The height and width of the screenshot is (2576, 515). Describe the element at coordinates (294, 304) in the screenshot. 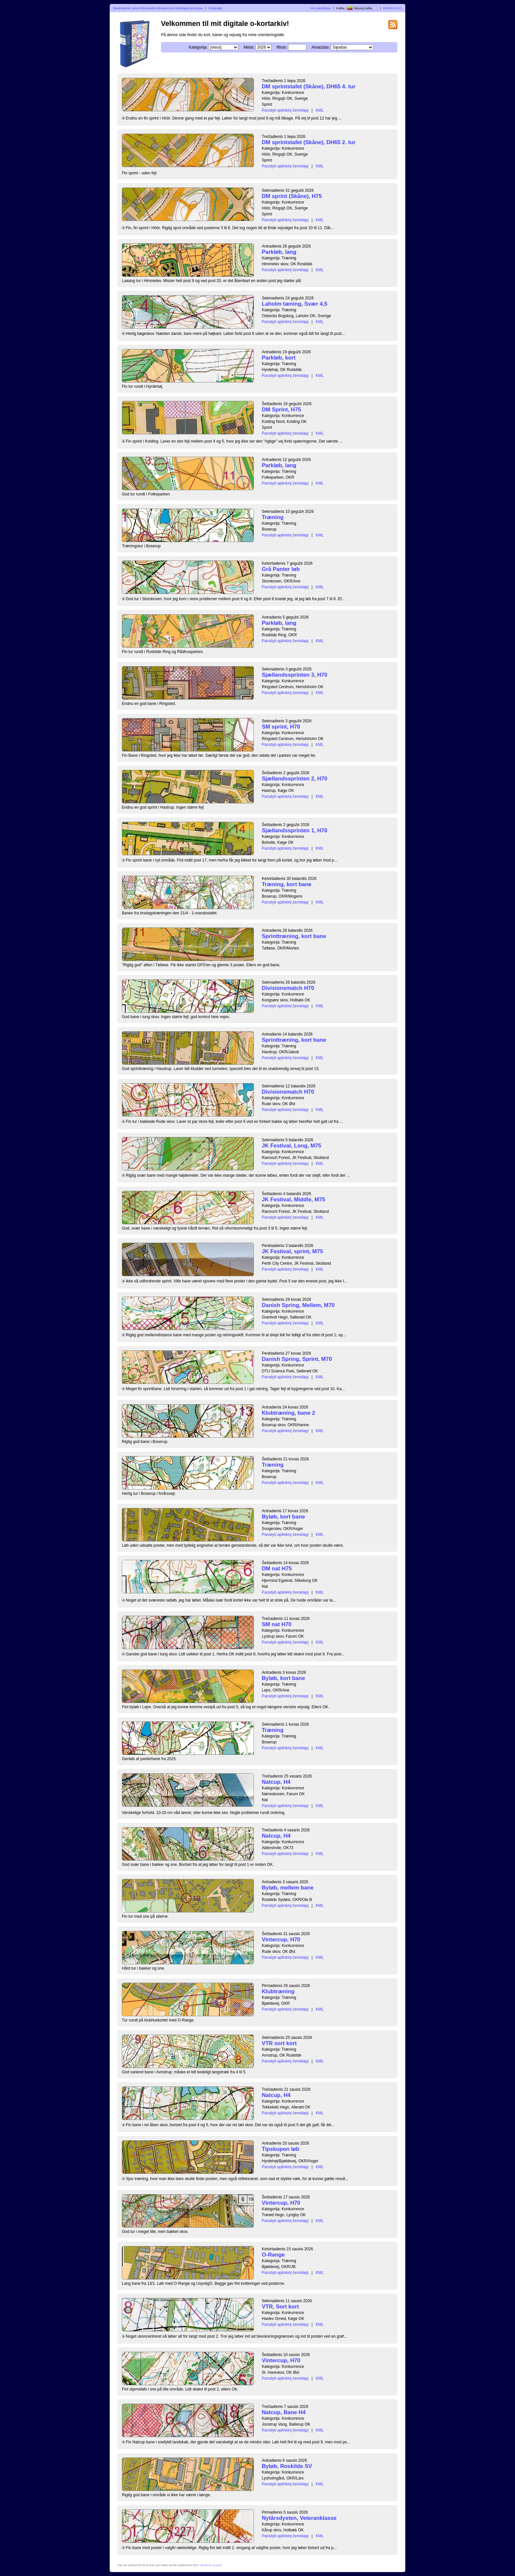

I see `Laholm tæning, Svær 4,5` at that location.